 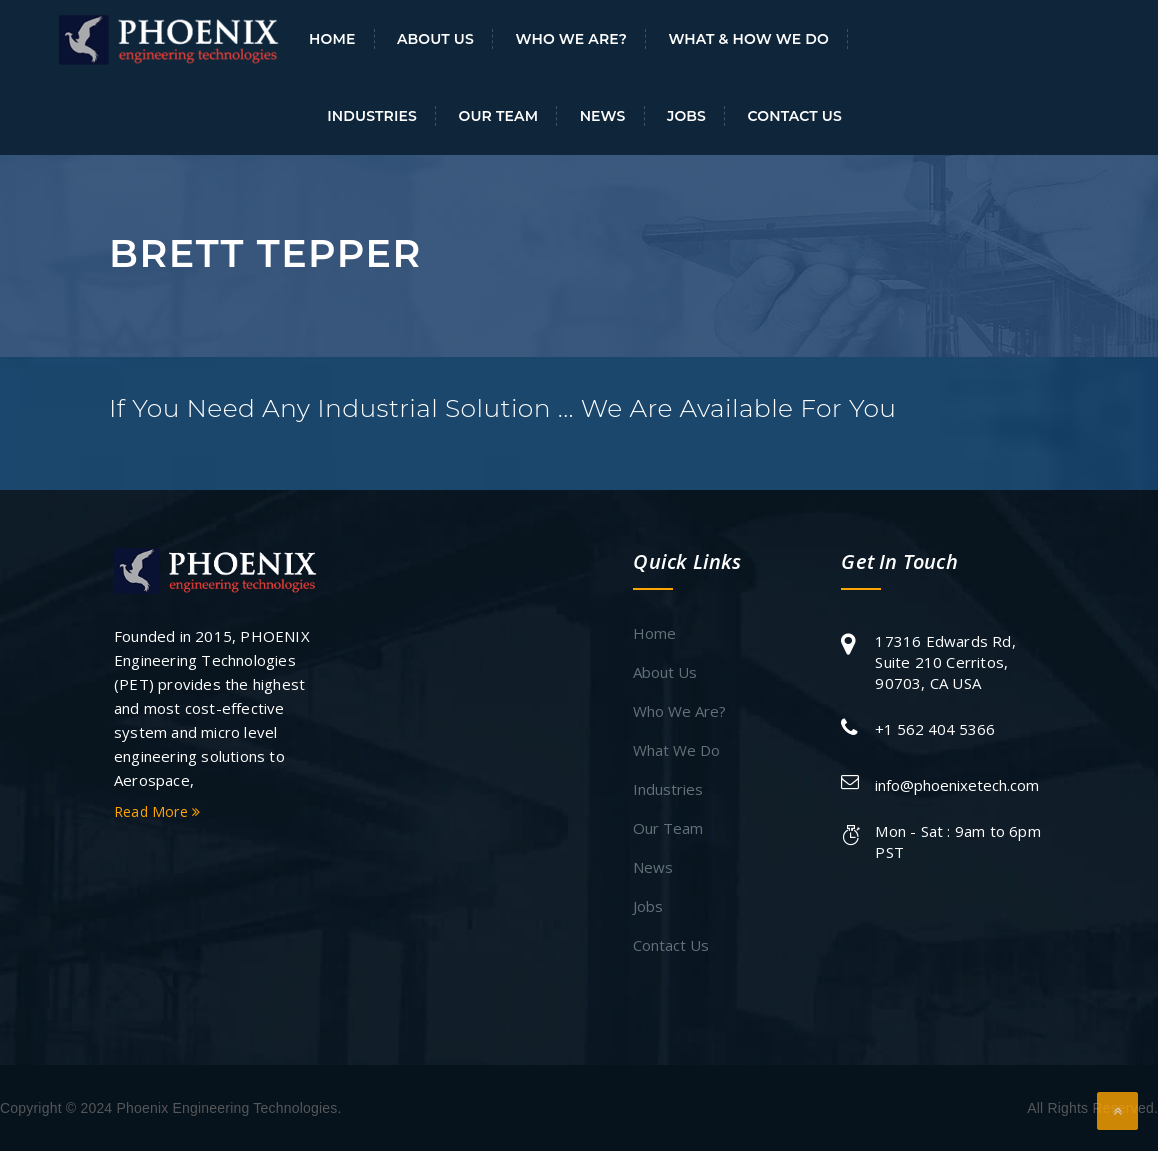 I want to click on What We Do, so click(x=676, y=750).